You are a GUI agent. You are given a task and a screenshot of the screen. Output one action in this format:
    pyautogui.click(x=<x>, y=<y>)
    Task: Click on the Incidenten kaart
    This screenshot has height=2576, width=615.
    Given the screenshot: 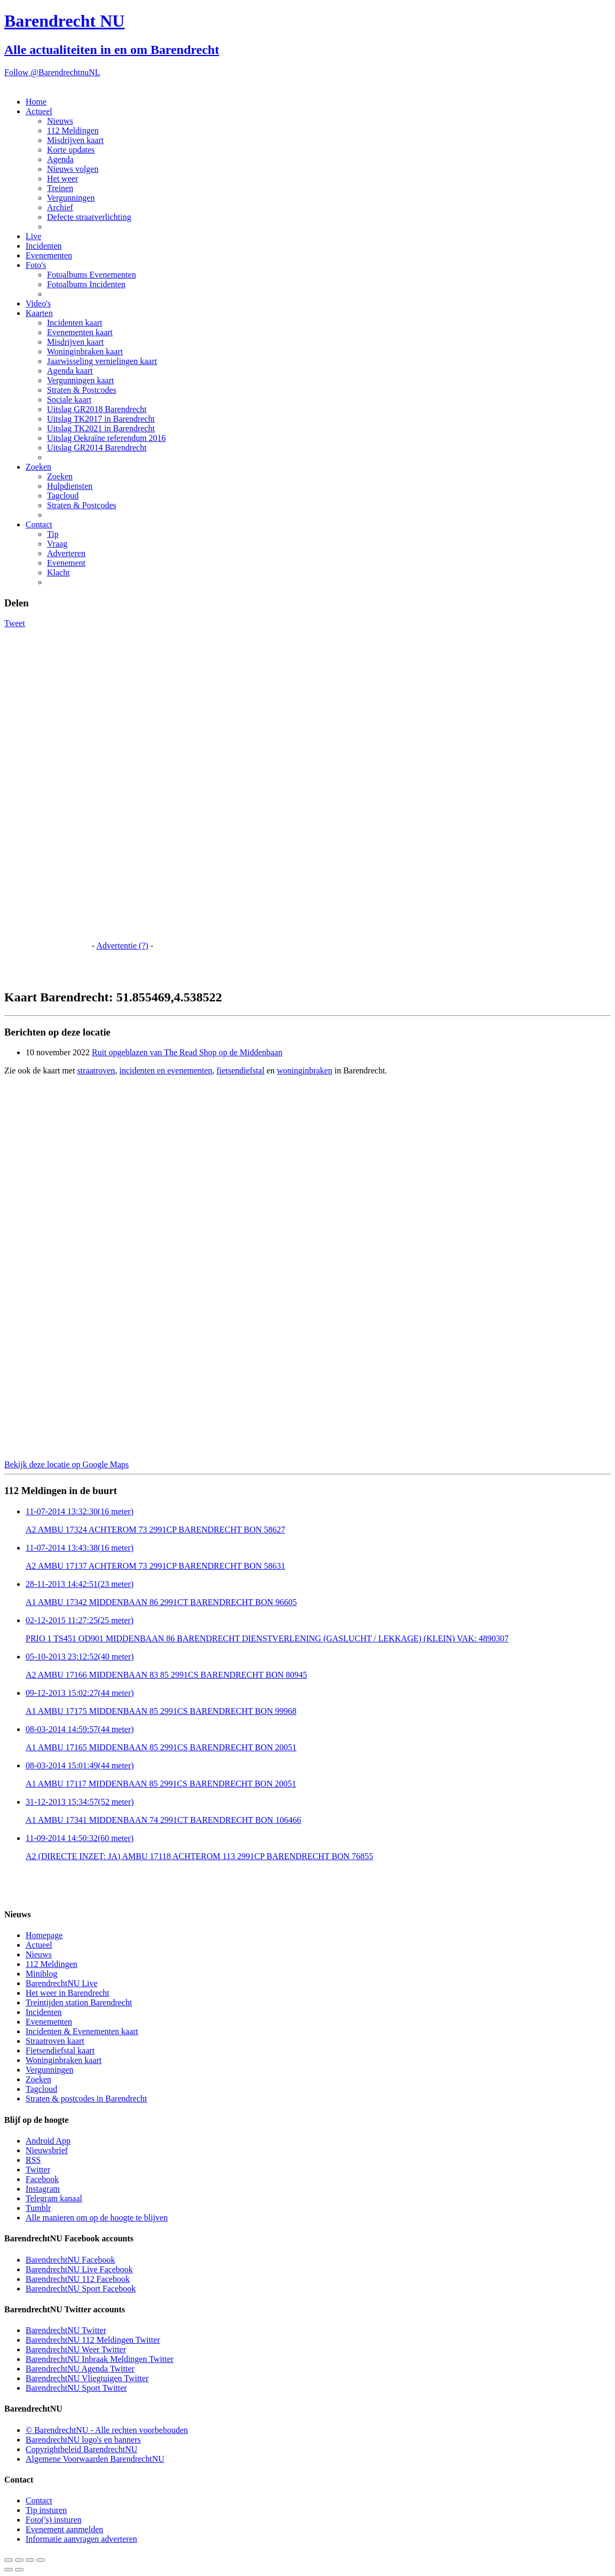 What is the action you would take?
    pyautogui.click(x=74, y=322)
    